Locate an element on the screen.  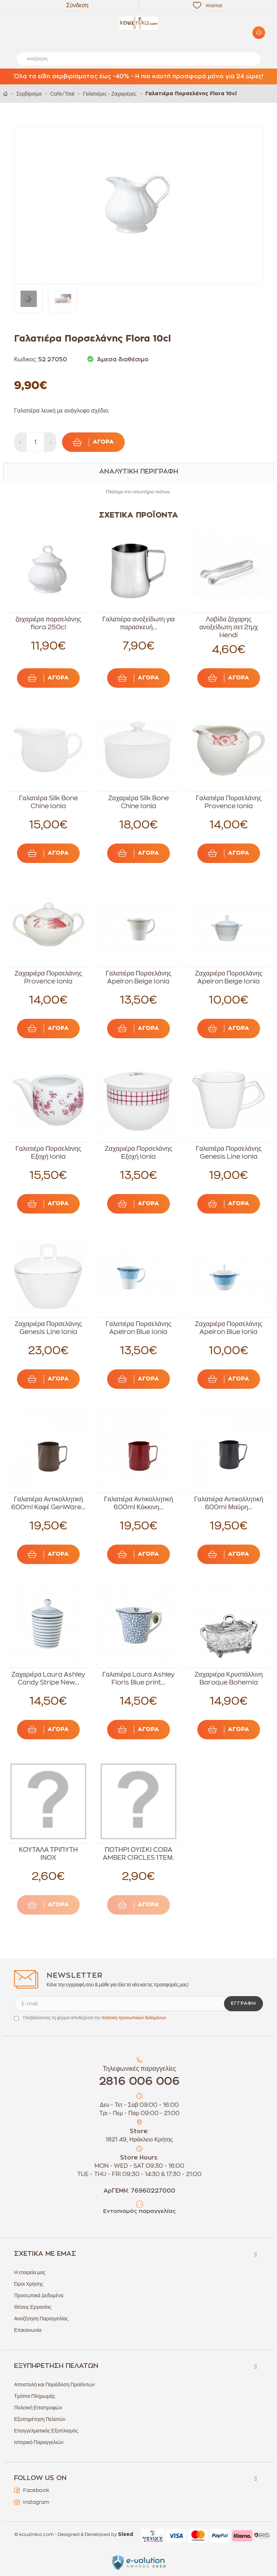
Τρόποι Πληρωμής is located at coordinates (34, 2396).